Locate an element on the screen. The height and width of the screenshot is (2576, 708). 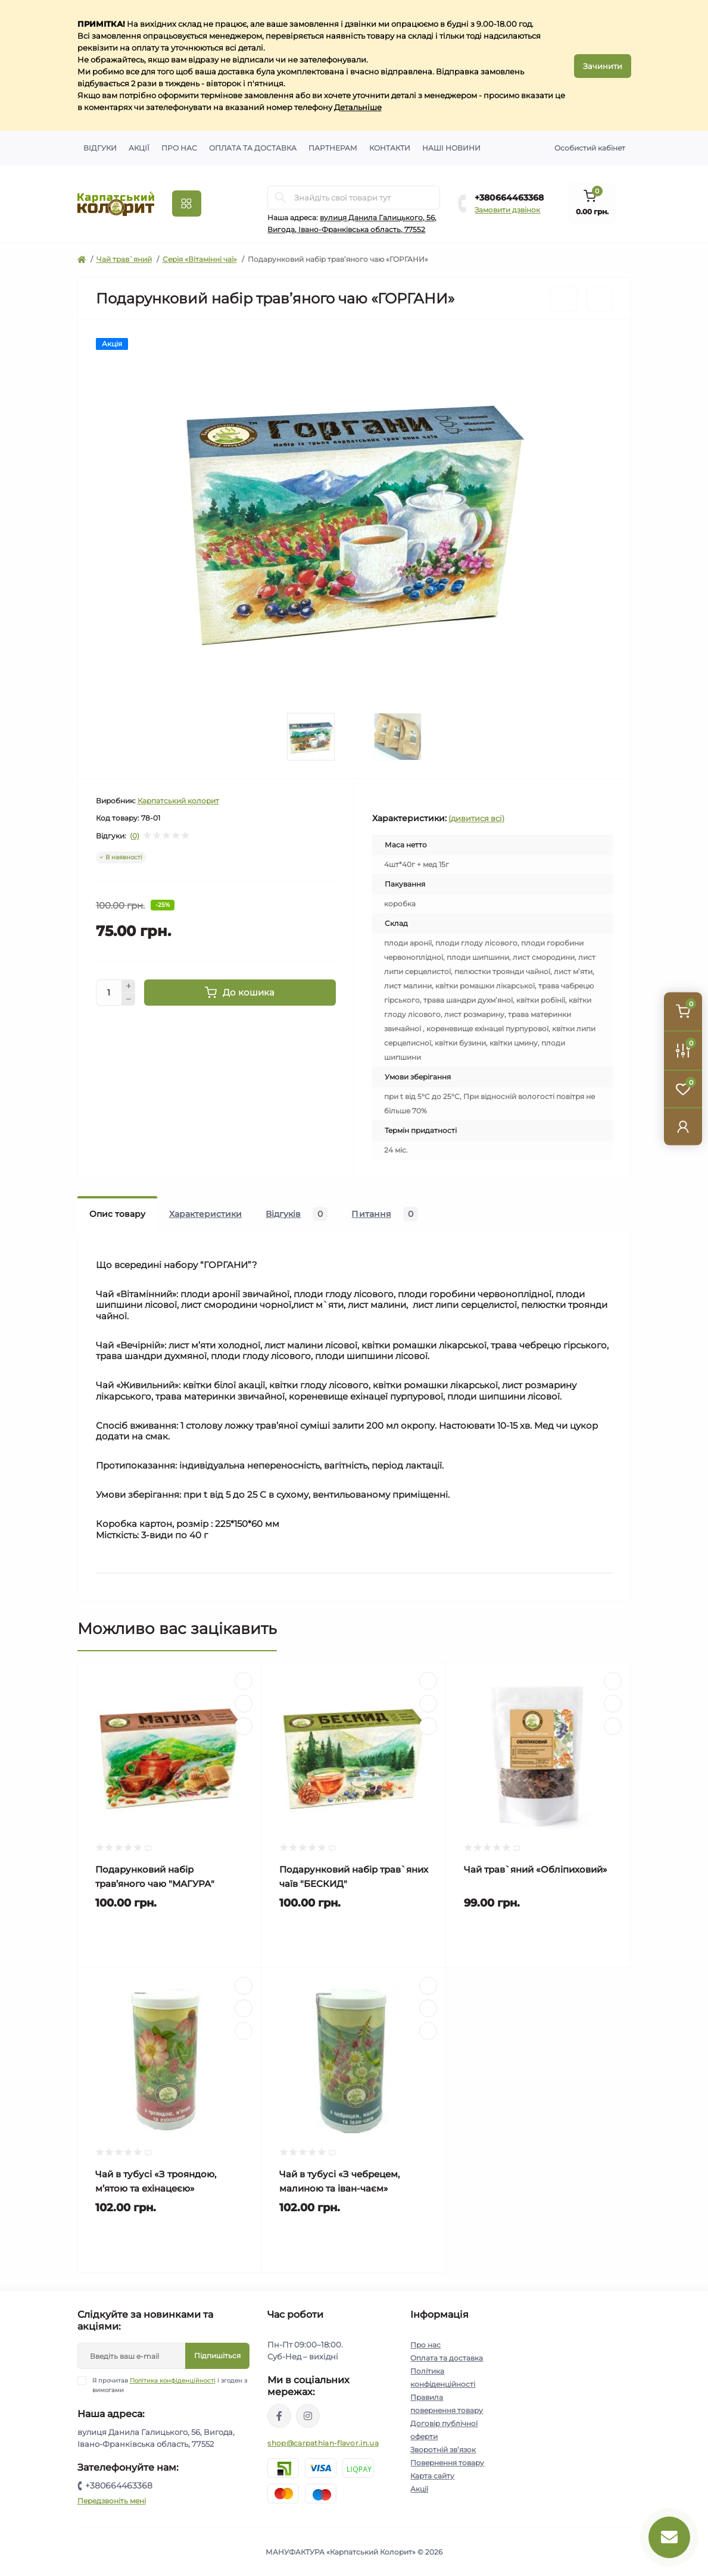
[Minus] is located at coordinates (128, 999).